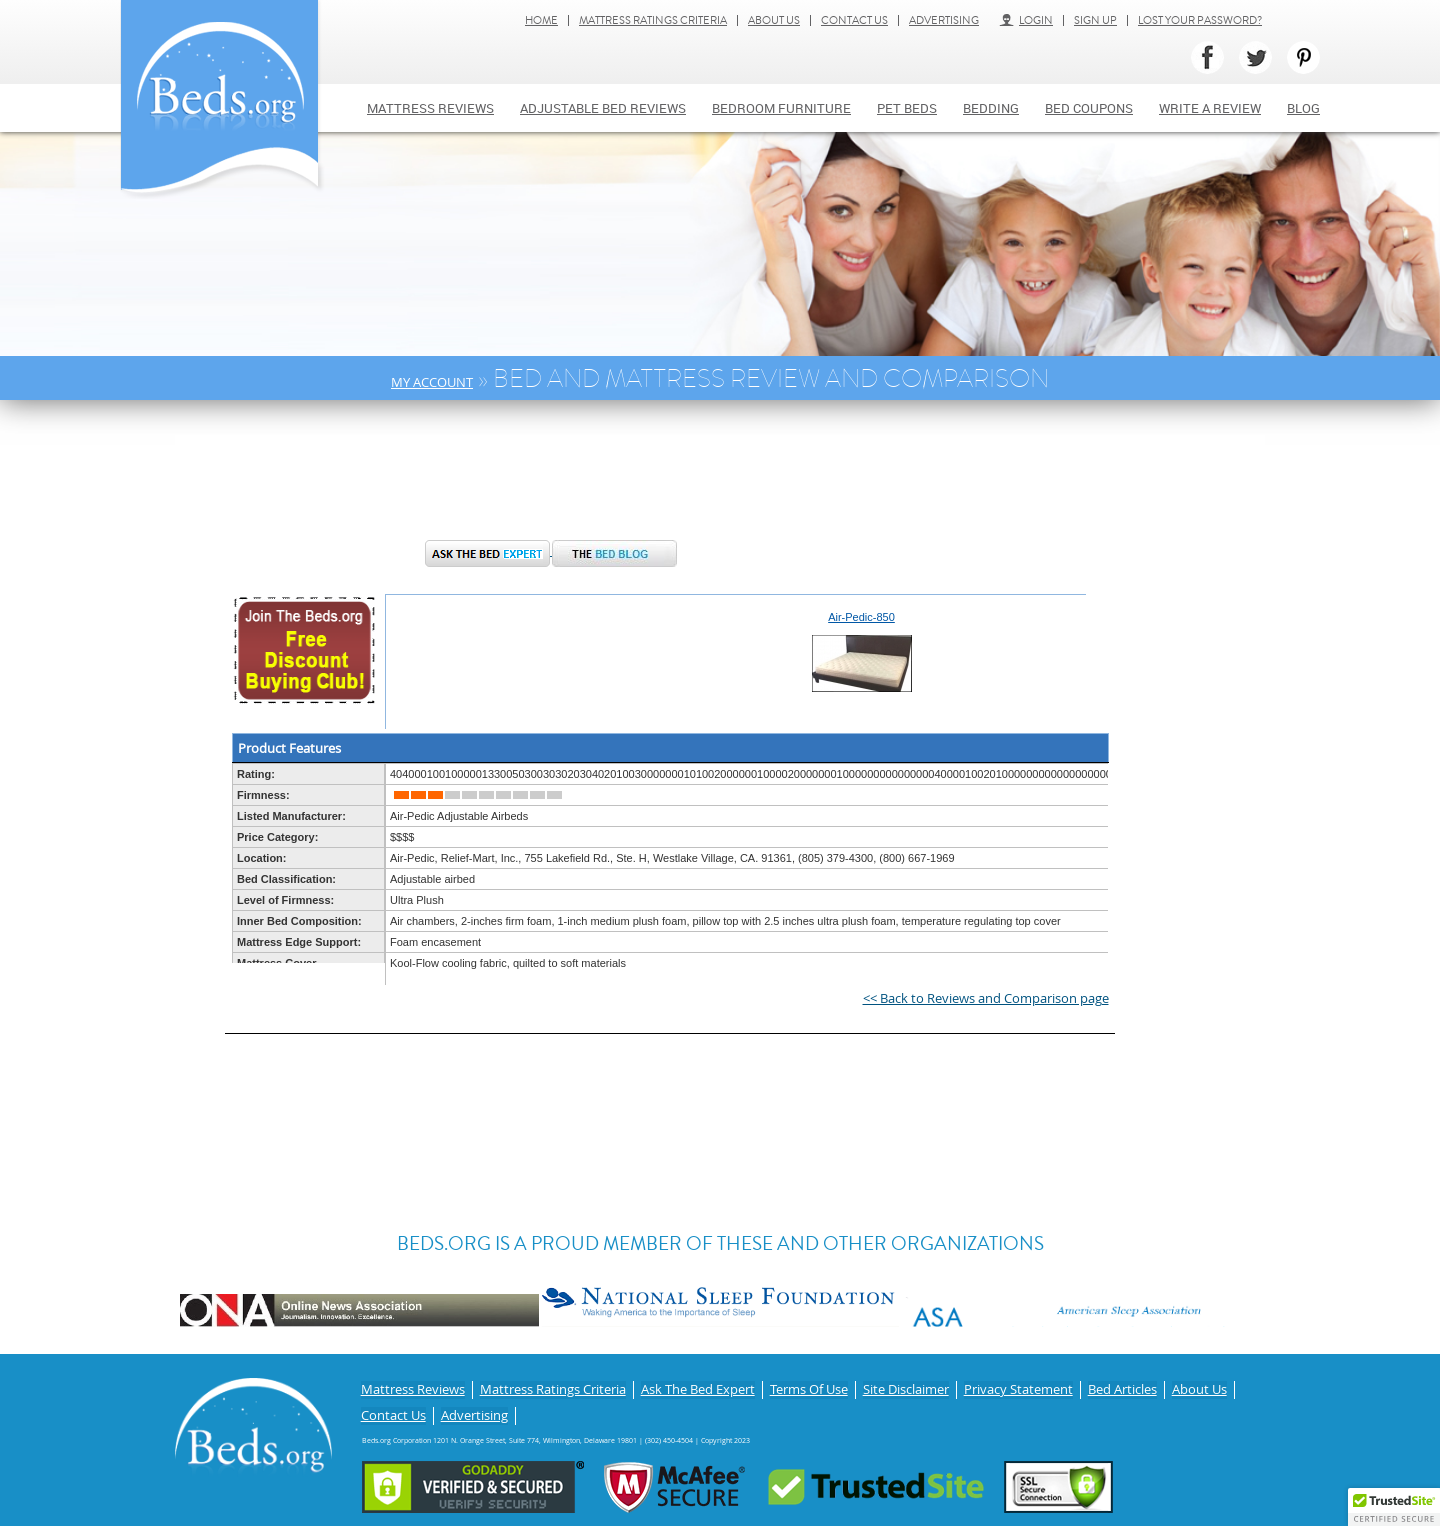 This screenshot has height=1526, width=1440. Describe the element at coordinates (907, 108) in the screenshot. I see `Pet Beds` at that location.